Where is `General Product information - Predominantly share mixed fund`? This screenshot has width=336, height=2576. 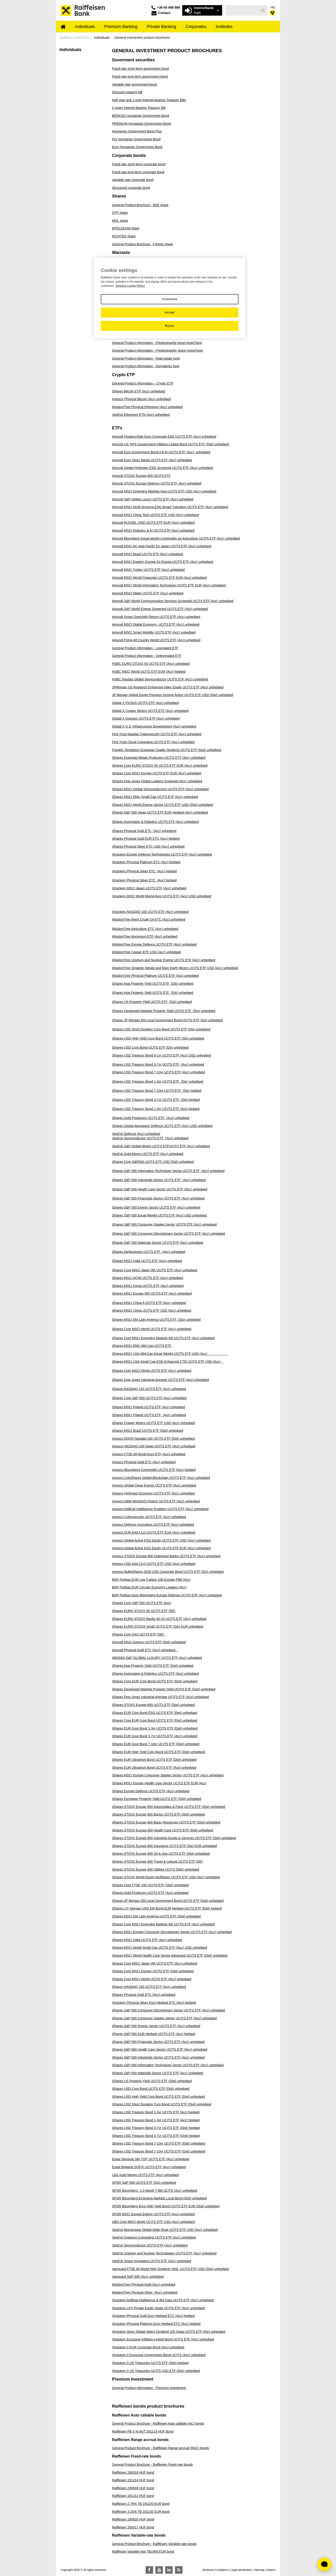
General Product information - Predominantly share mixed fund is located at coordinates (157, 350).